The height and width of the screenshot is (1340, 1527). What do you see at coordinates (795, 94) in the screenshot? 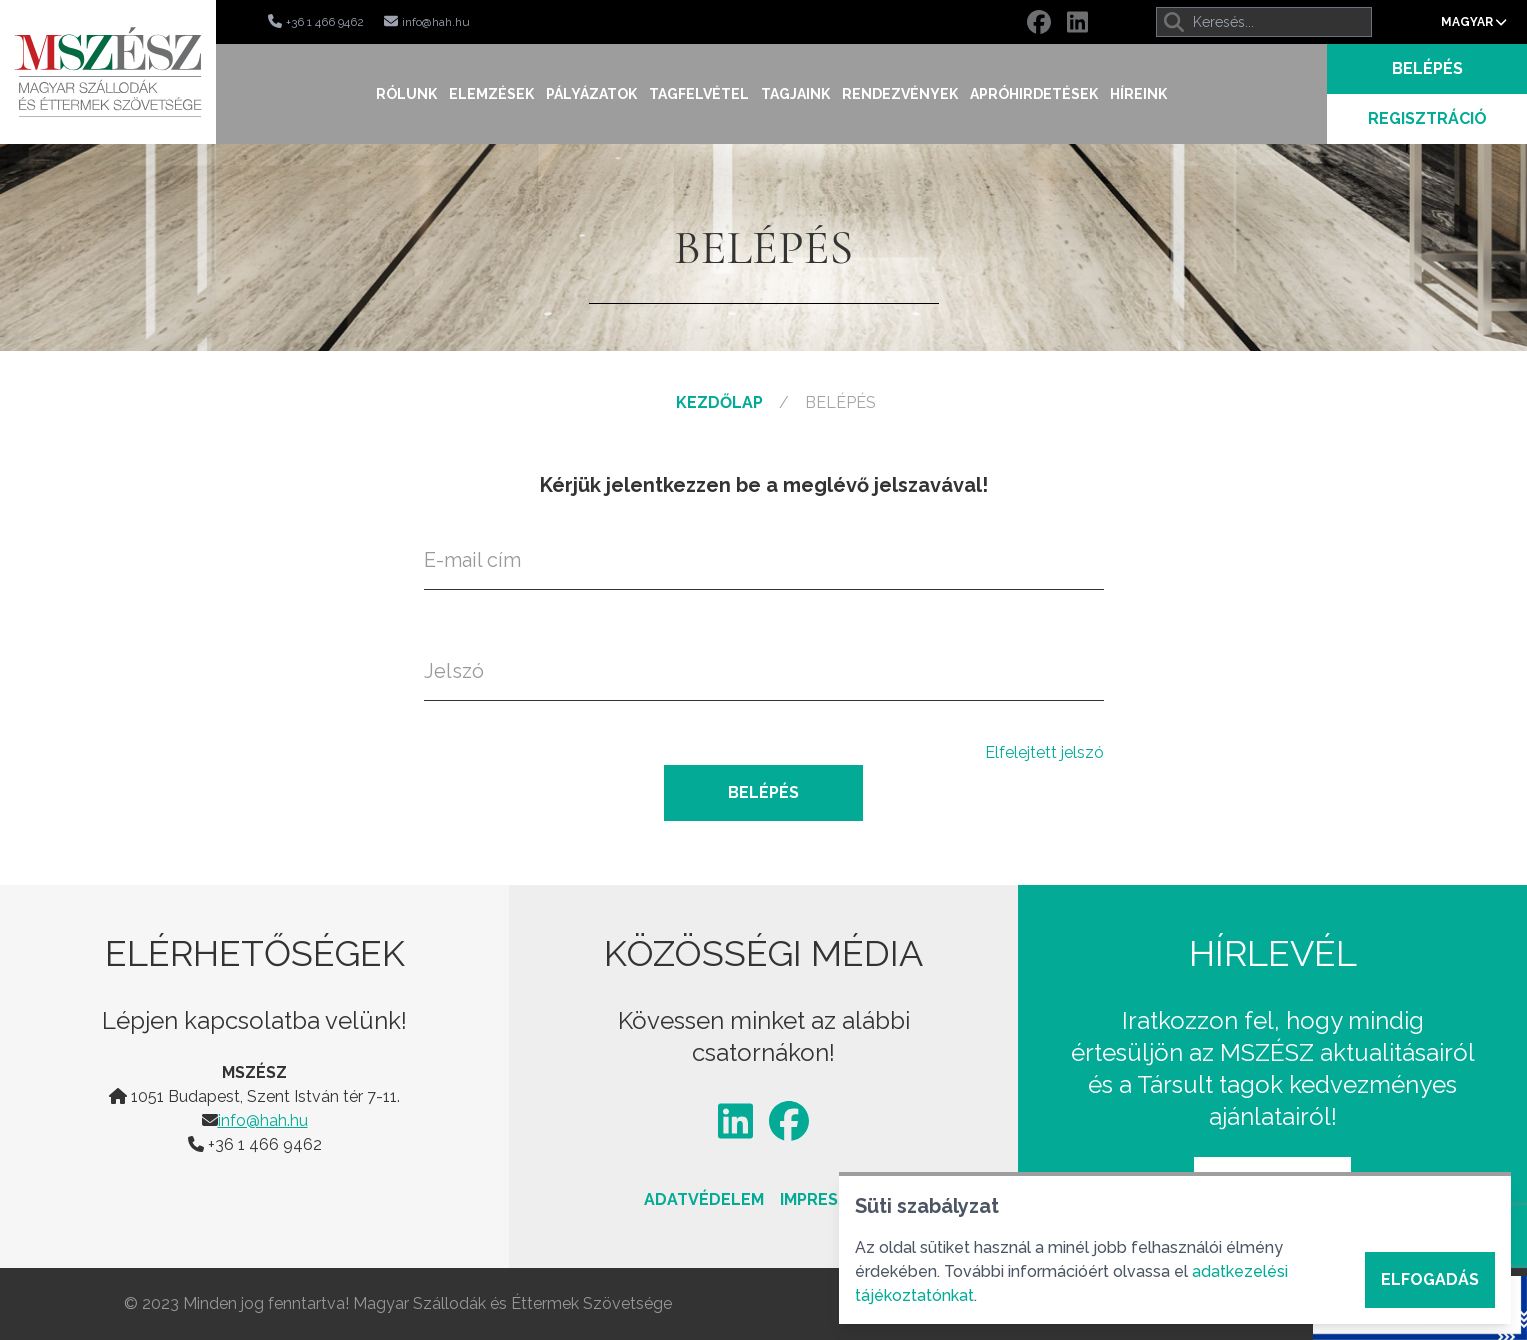
I see `Tagjaink` at bounding box center [795, 94].